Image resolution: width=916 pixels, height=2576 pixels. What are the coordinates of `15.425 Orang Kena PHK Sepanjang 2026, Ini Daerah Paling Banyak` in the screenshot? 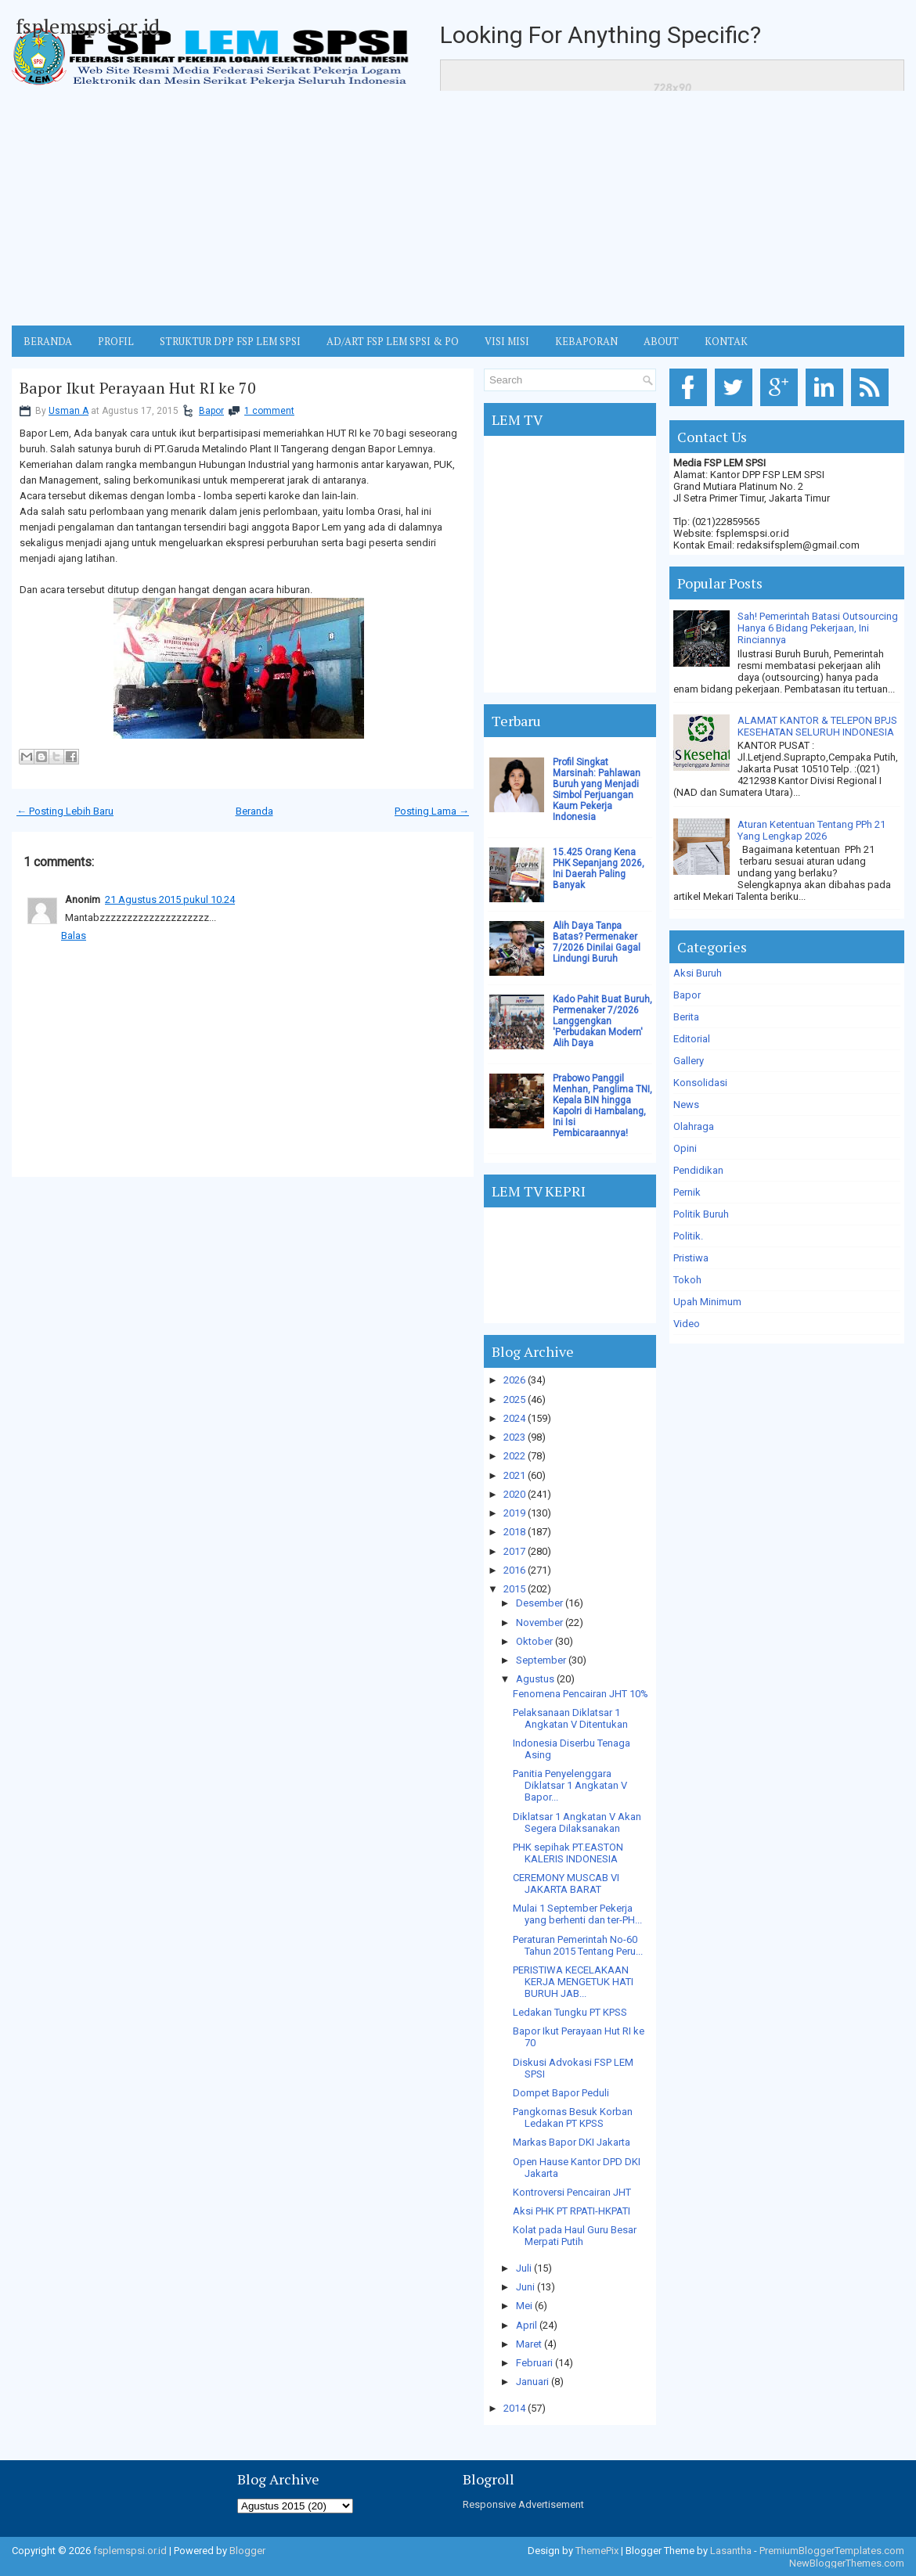 It's located at (598, 868).